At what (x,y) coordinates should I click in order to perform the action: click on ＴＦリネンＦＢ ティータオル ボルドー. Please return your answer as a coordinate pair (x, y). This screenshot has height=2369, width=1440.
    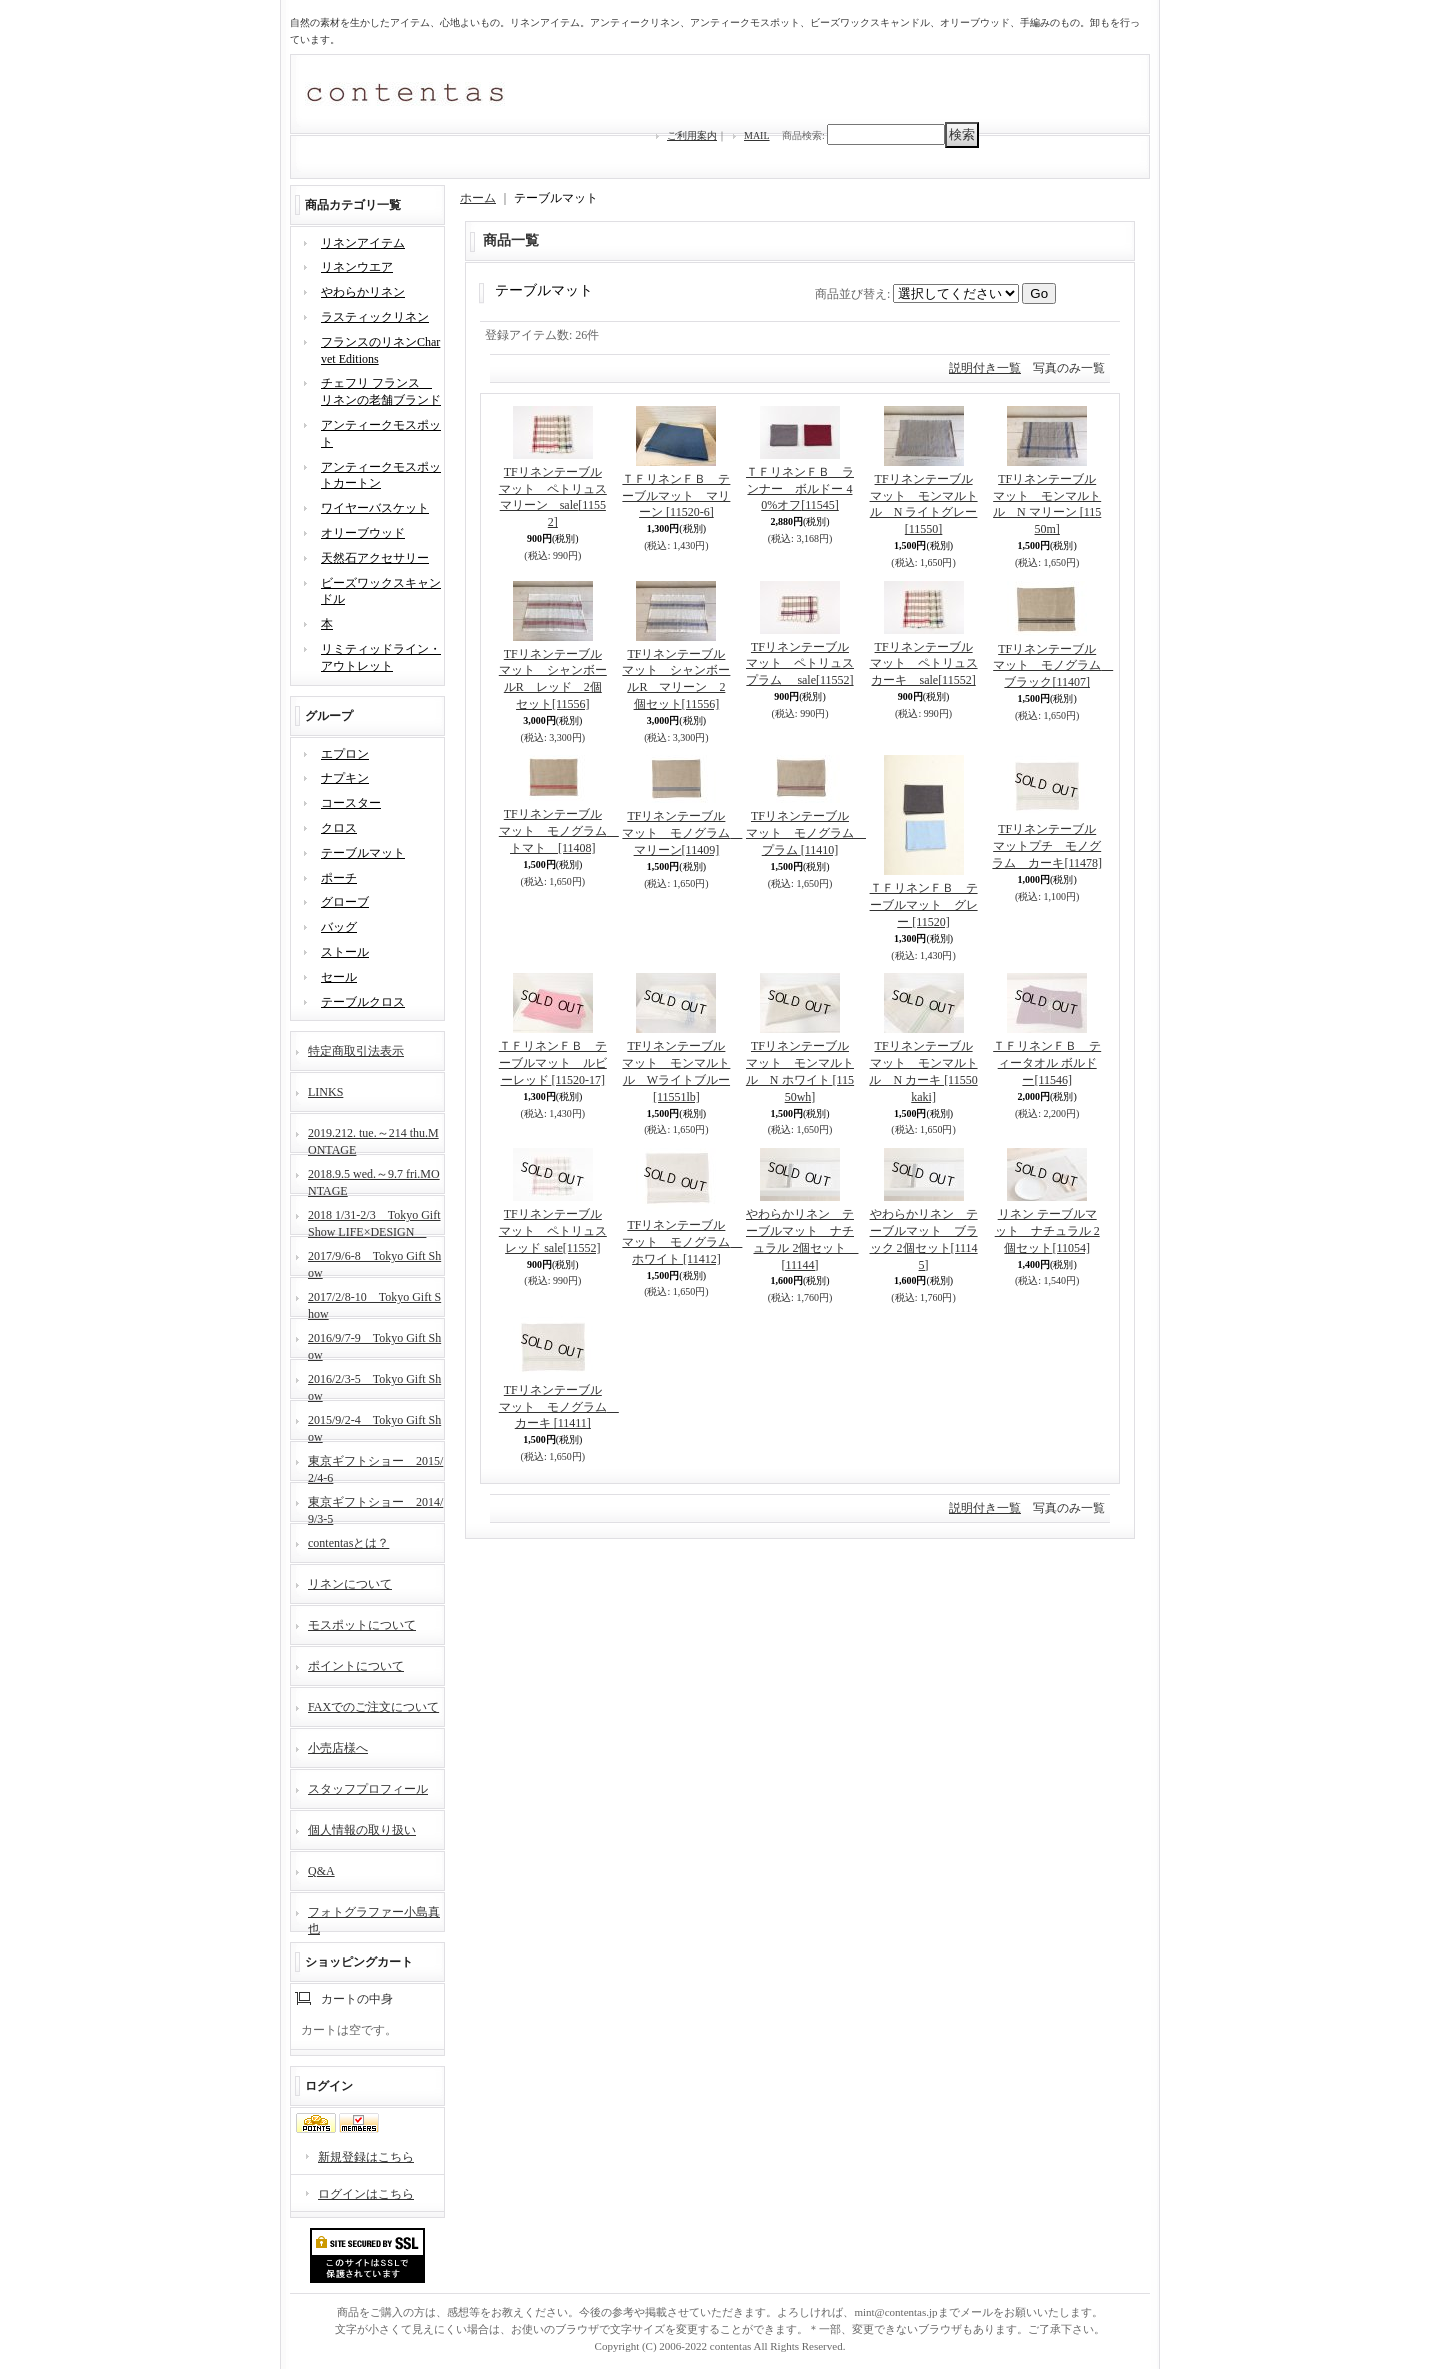
    Looking at the image, I should click on (1047, 1063).